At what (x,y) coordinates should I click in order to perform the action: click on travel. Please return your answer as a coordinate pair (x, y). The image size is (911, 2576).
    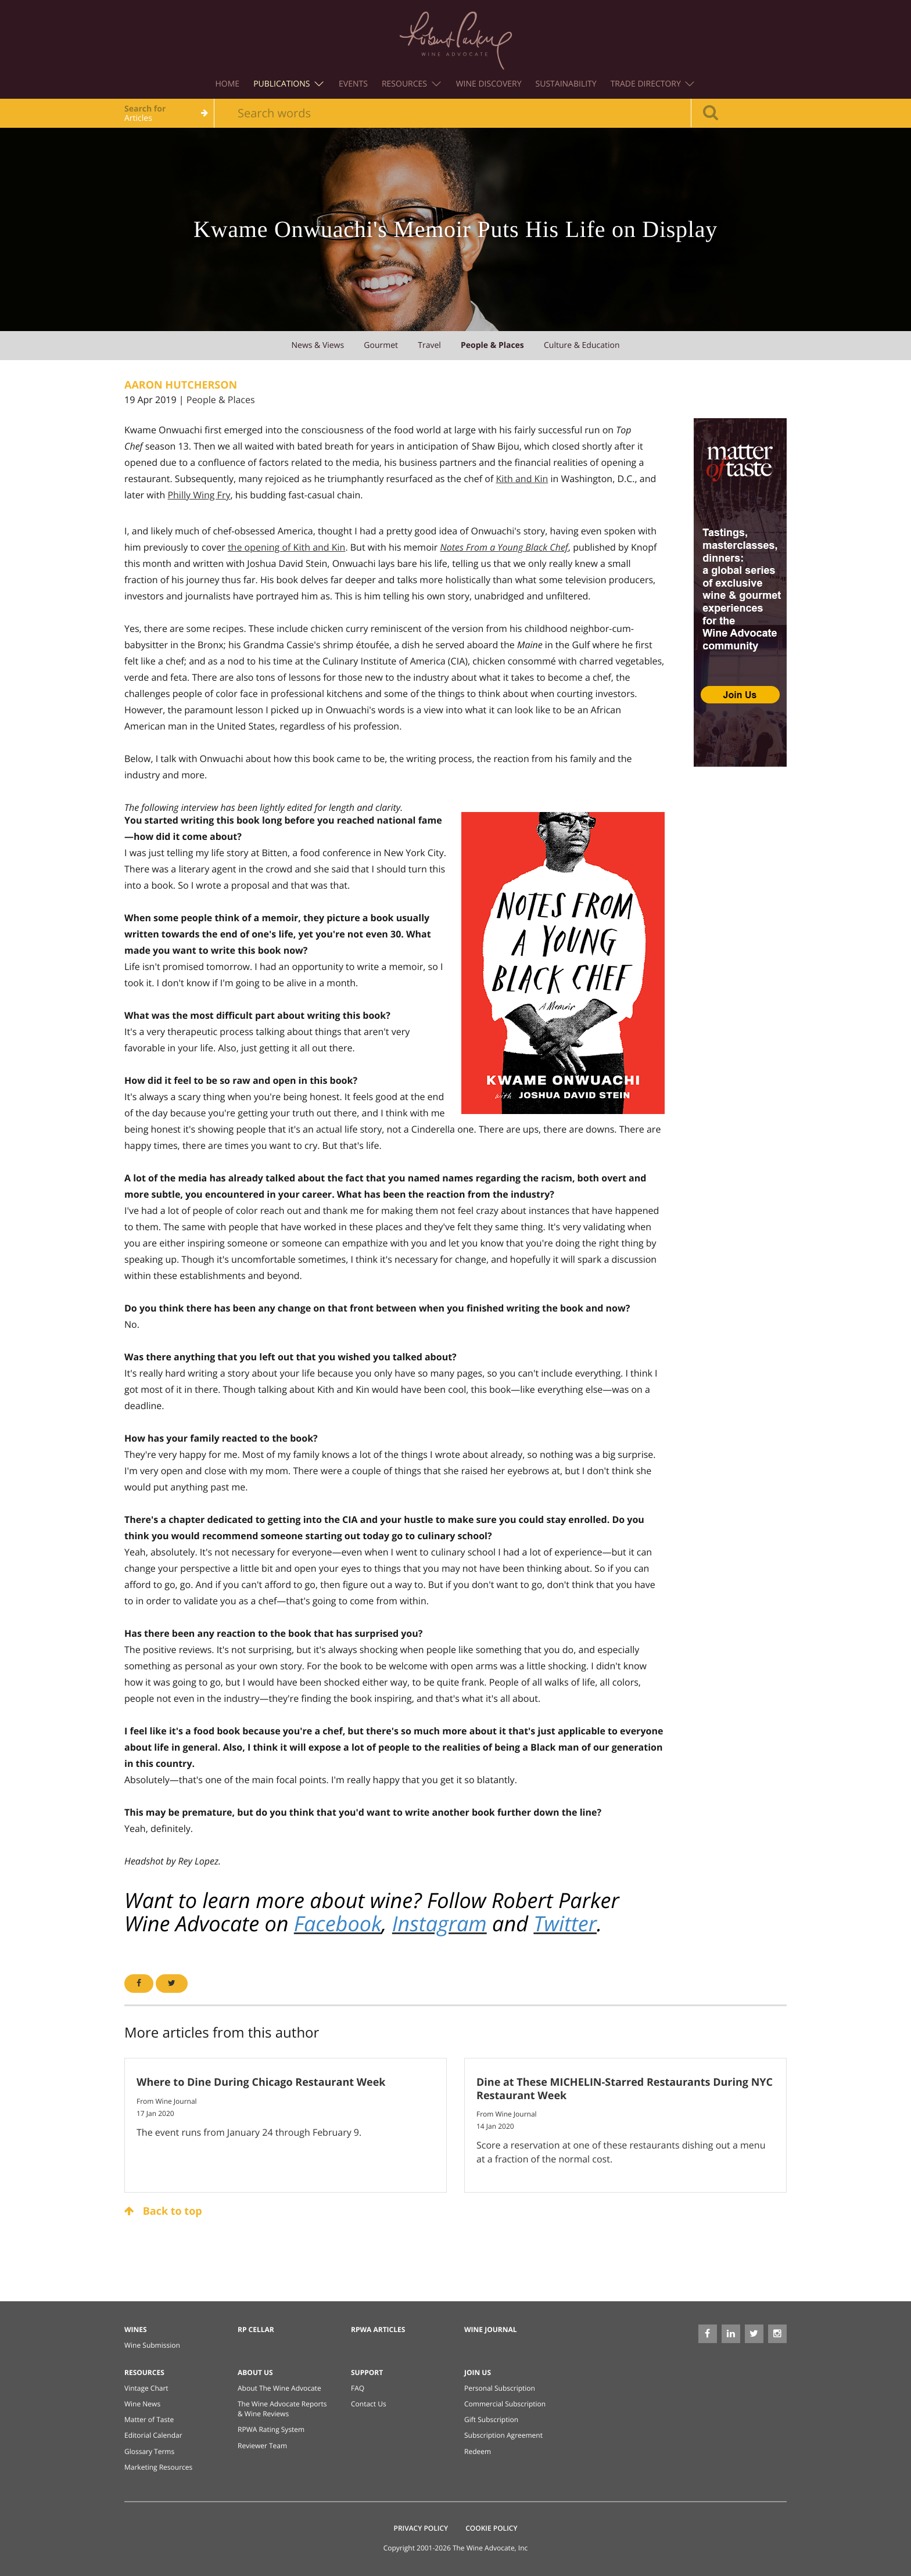
    Looking at the image, I should click on (429, 345).